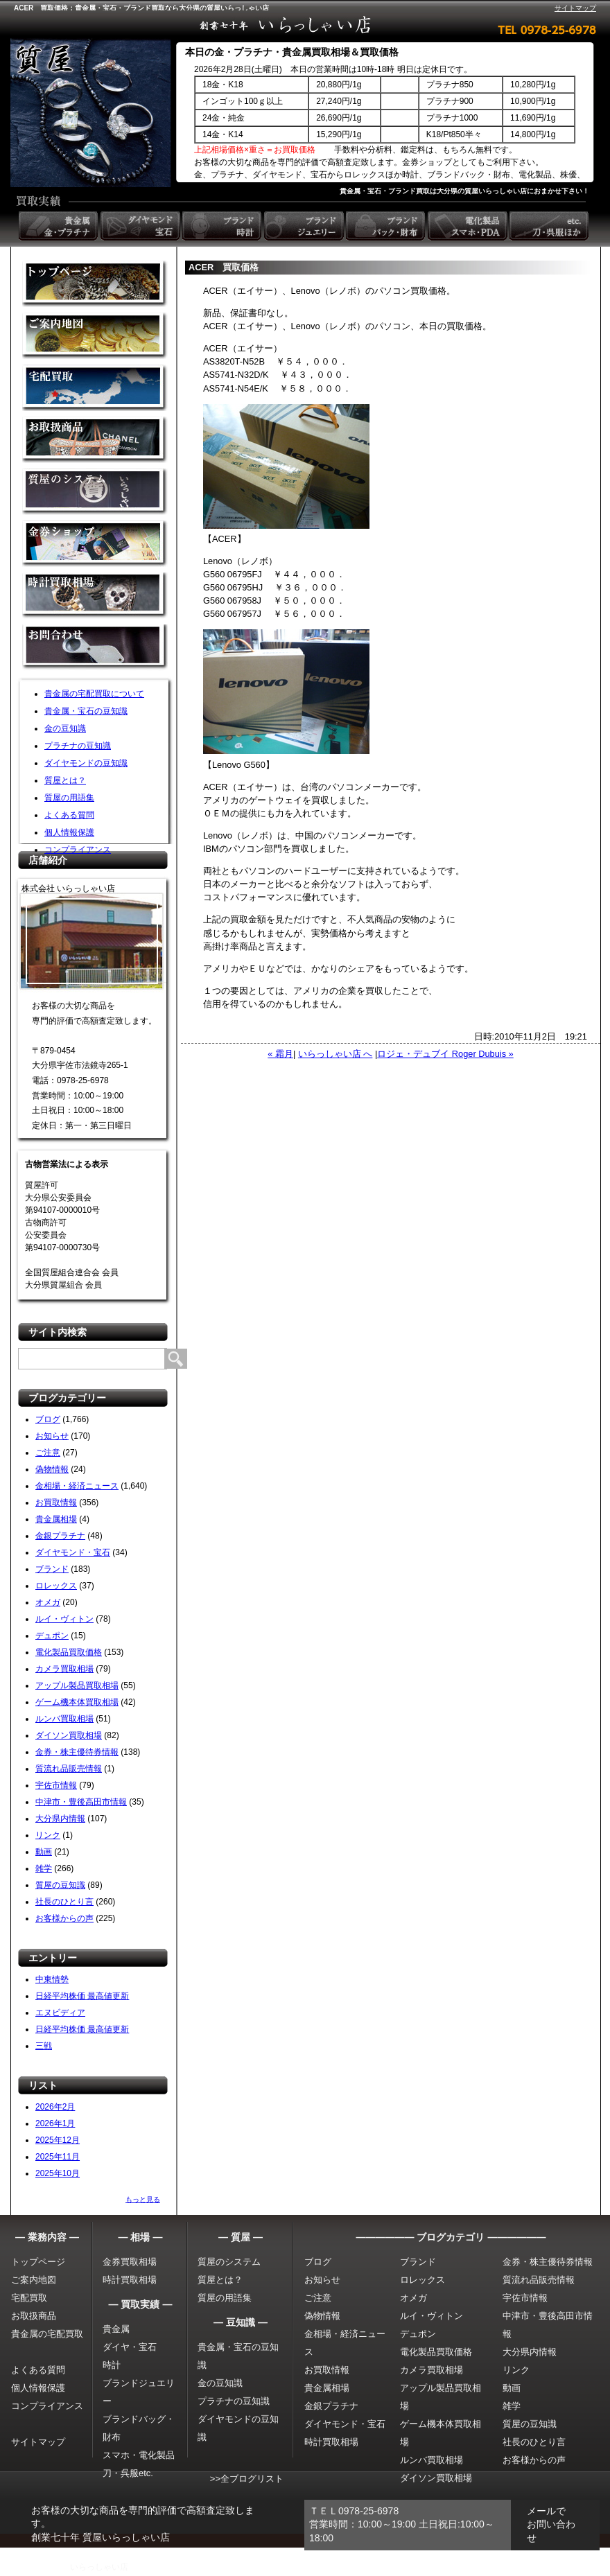 This screenshot has height=2576, width=610. What do you see at coordinates (43, 1868) in the screenshot?
I see `雑学` at bounding box center [43, 1868].